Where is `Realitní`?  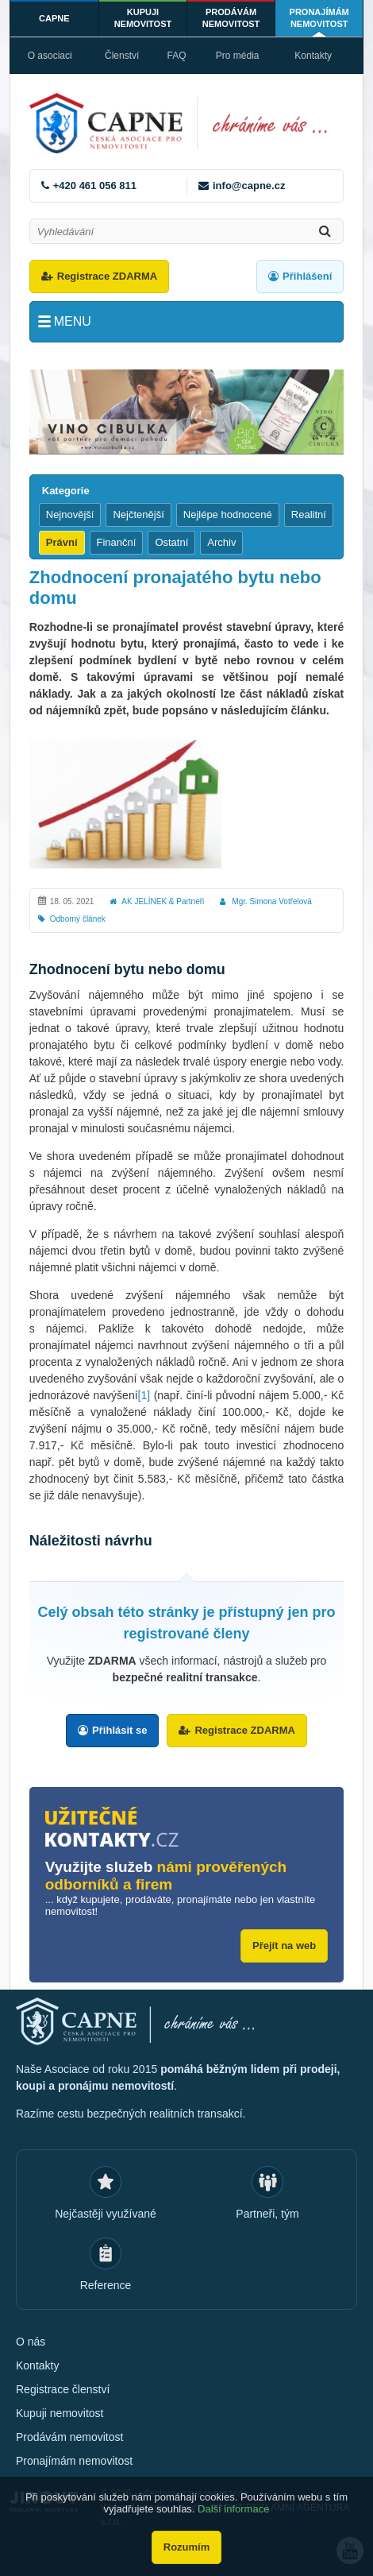 Realitní is located at coordinates (308, 514).